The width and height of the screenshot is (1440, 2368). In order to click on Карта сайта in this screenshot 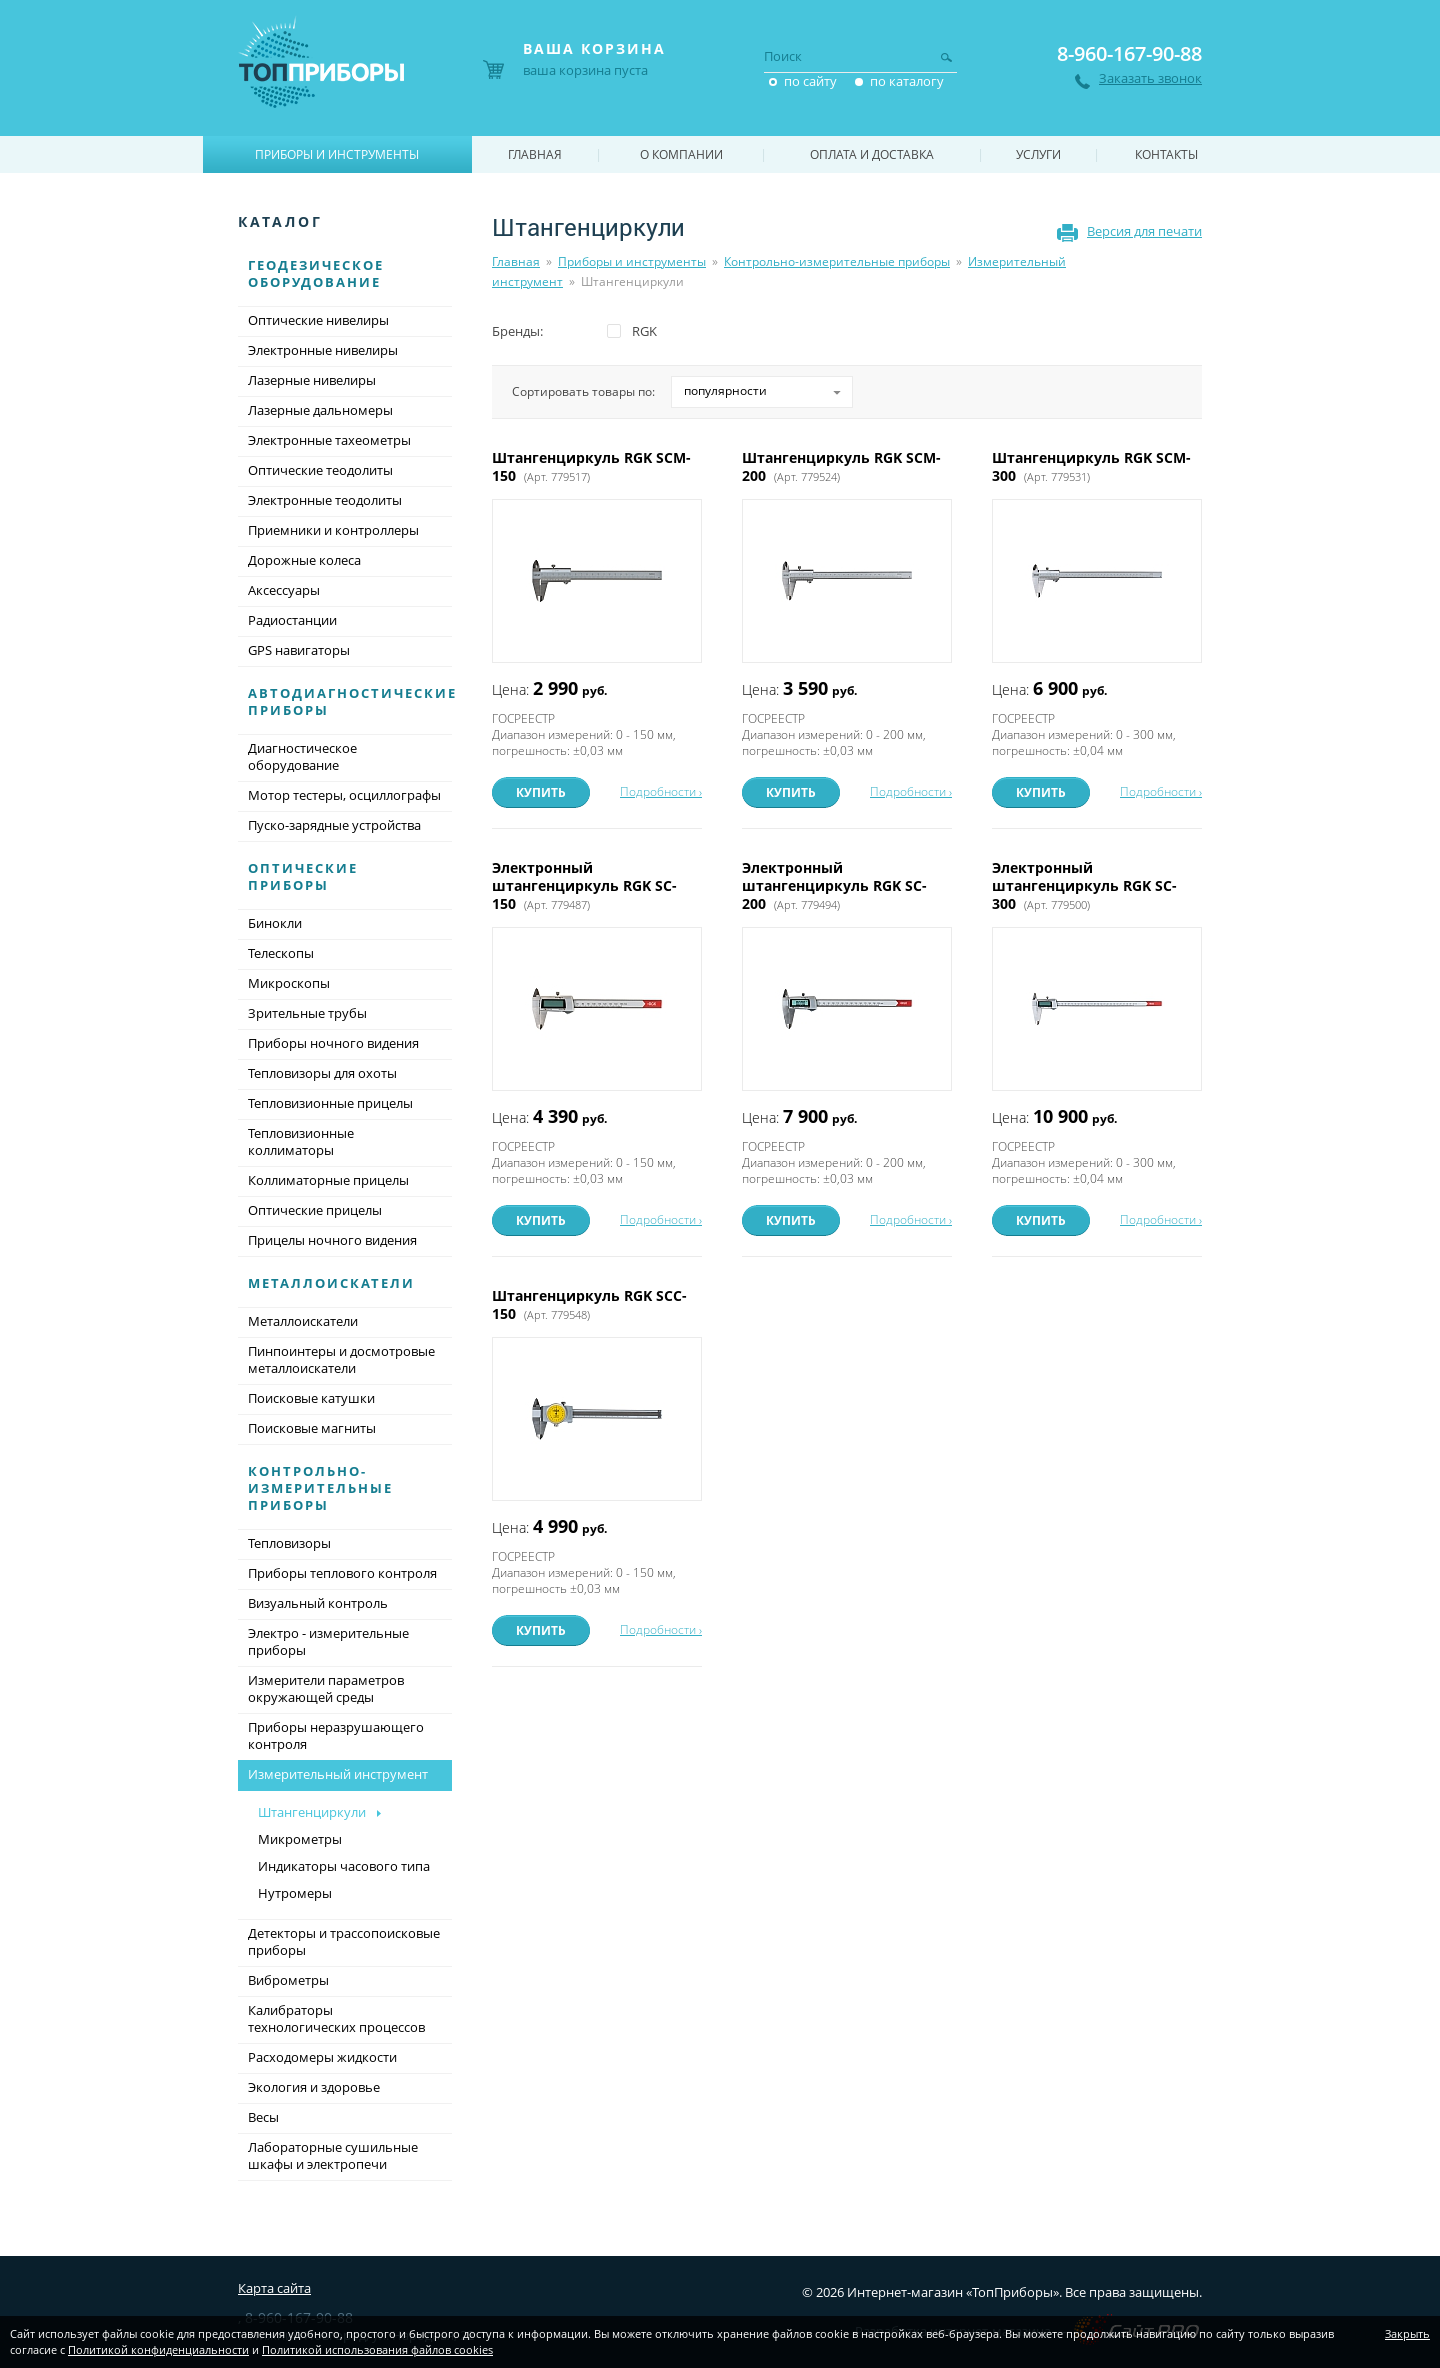, I will do `click(274, 2288)`.